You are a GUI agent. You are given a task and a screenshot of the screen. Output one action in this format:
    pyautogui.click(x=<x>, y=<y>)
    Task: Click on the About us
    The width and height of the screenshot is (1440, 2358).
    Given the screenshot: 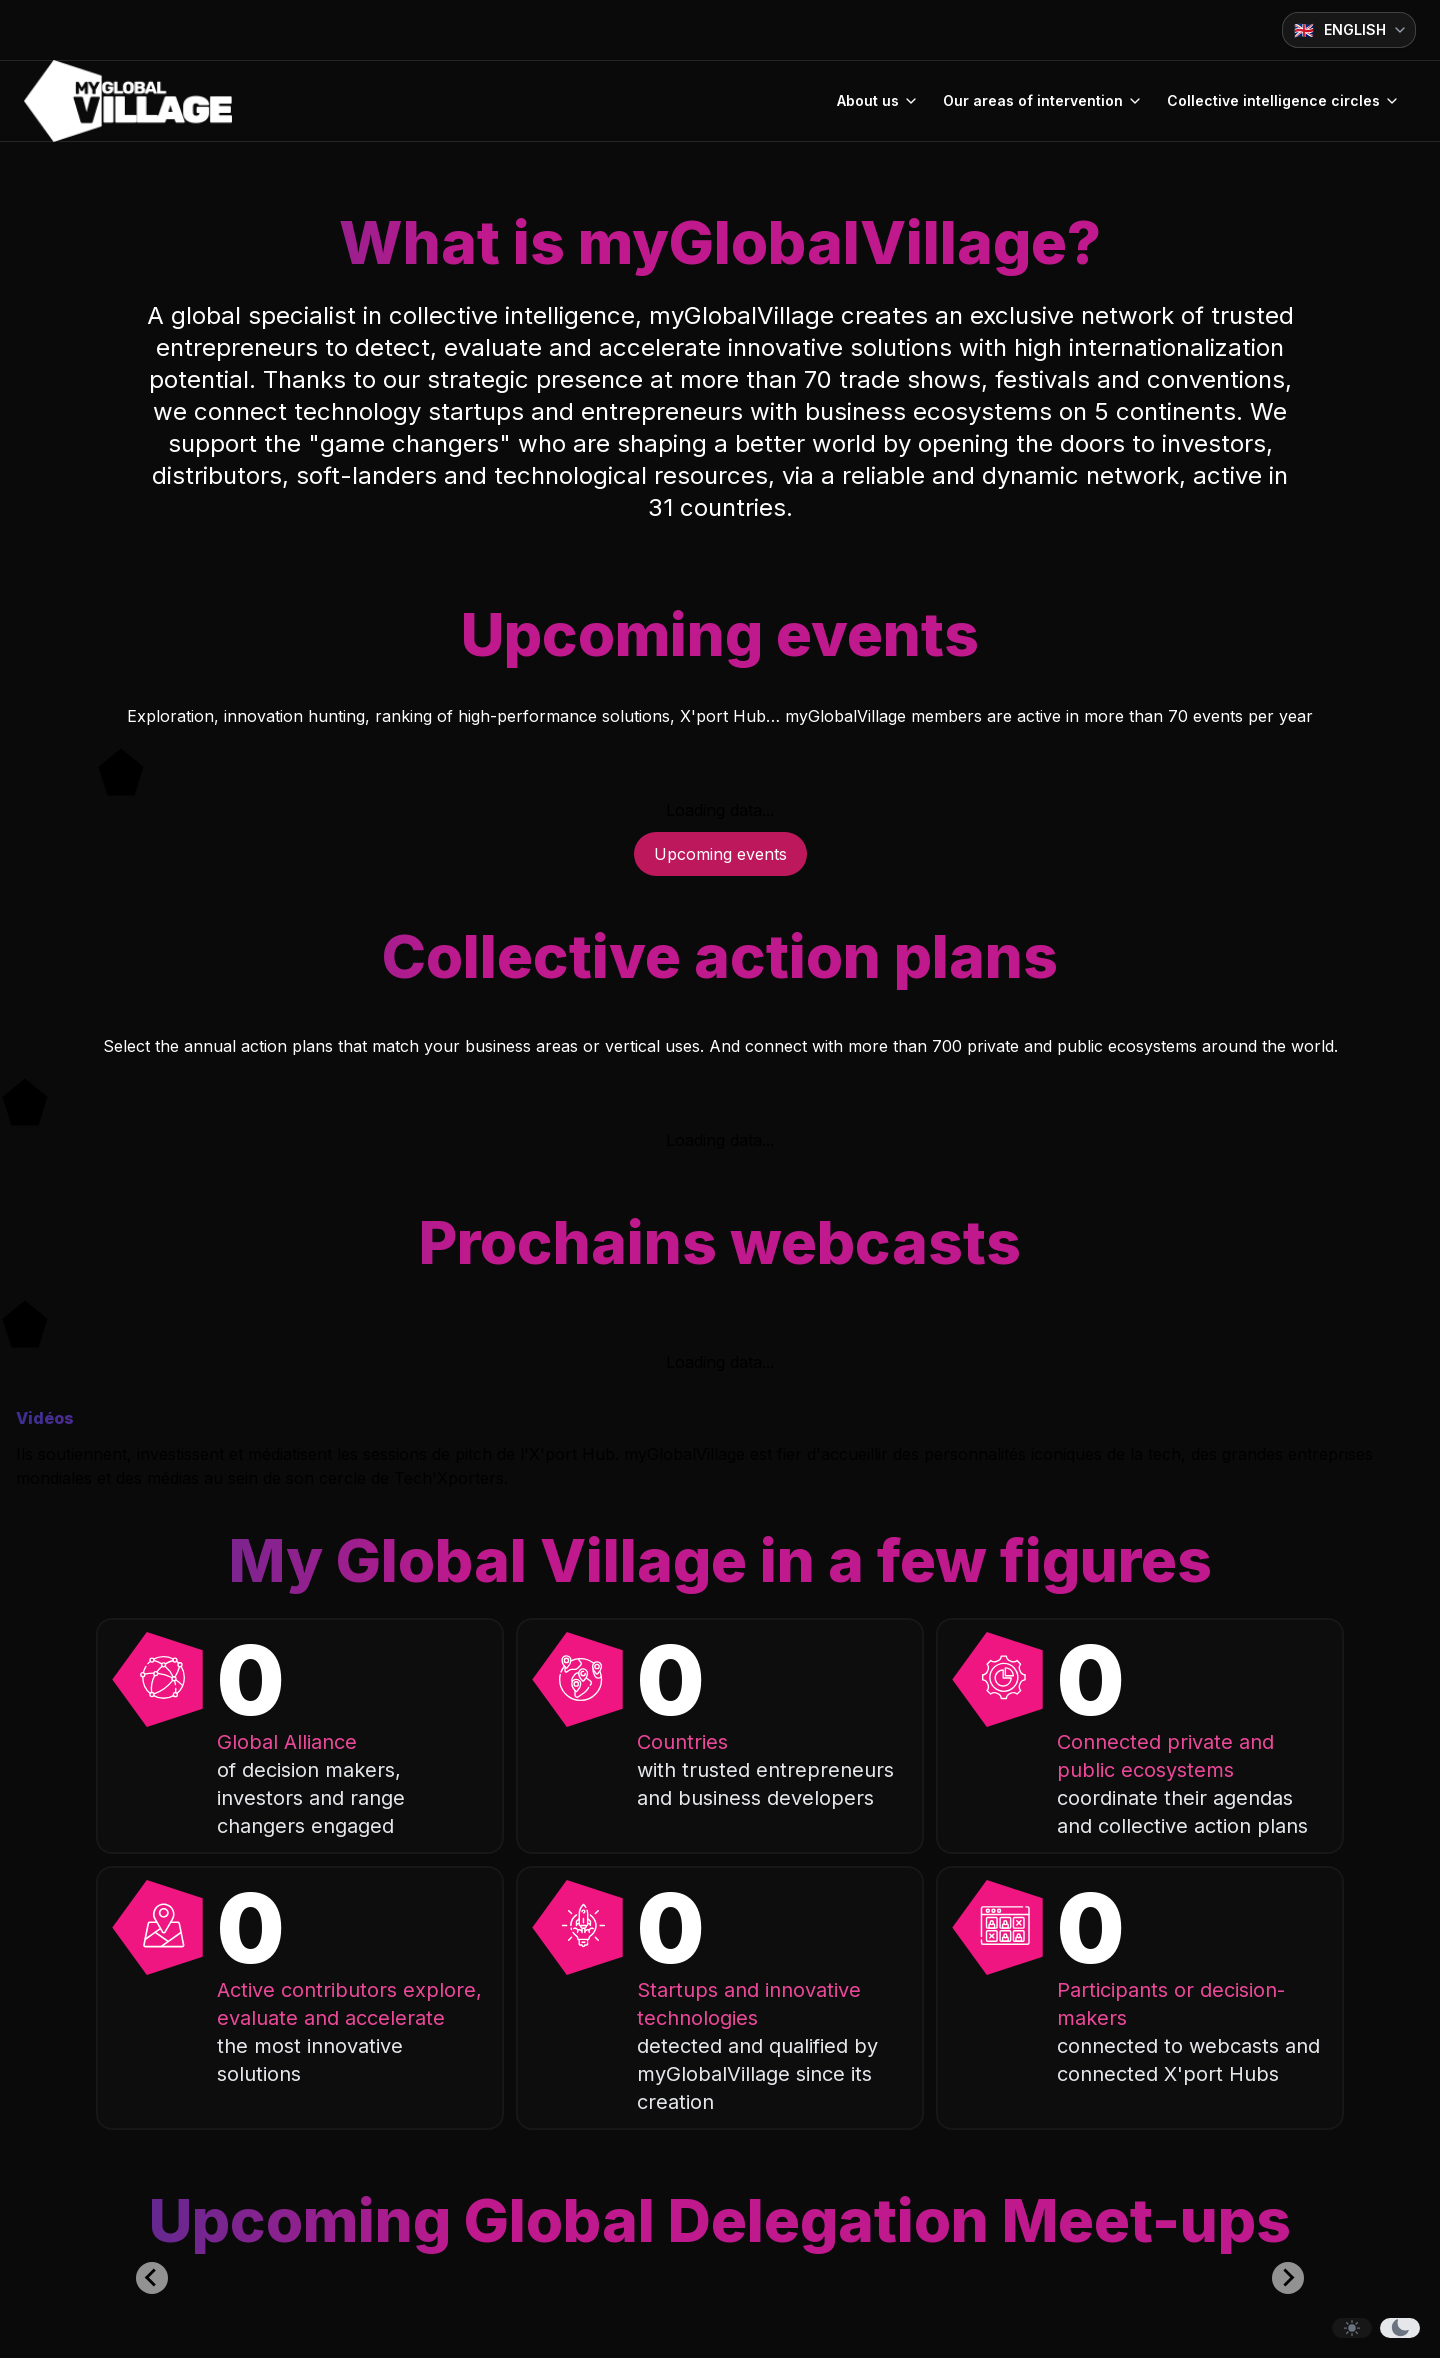 What is the action you would take?
    pyautogui.click(x=878, y=100)
    